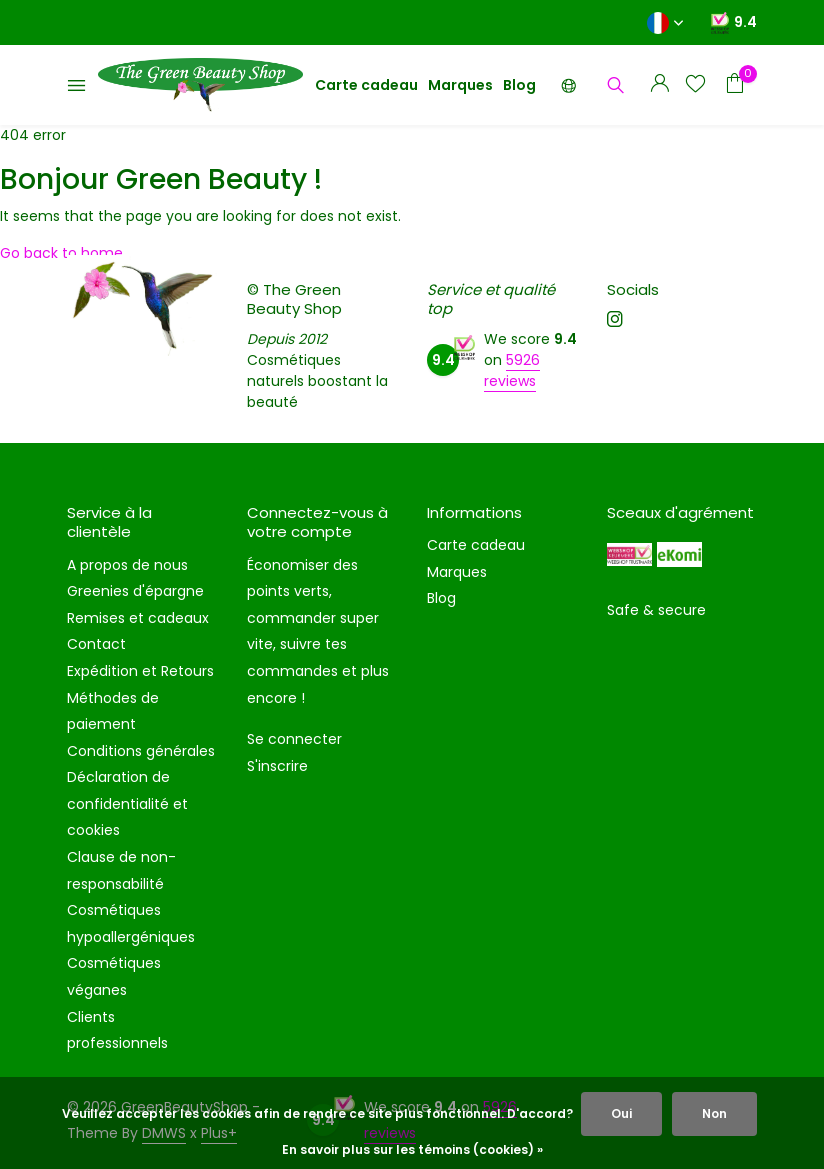 Image resolution: width=824 pixels, height=1169 pixels. I want to click on Oui, so click(621, 1113).